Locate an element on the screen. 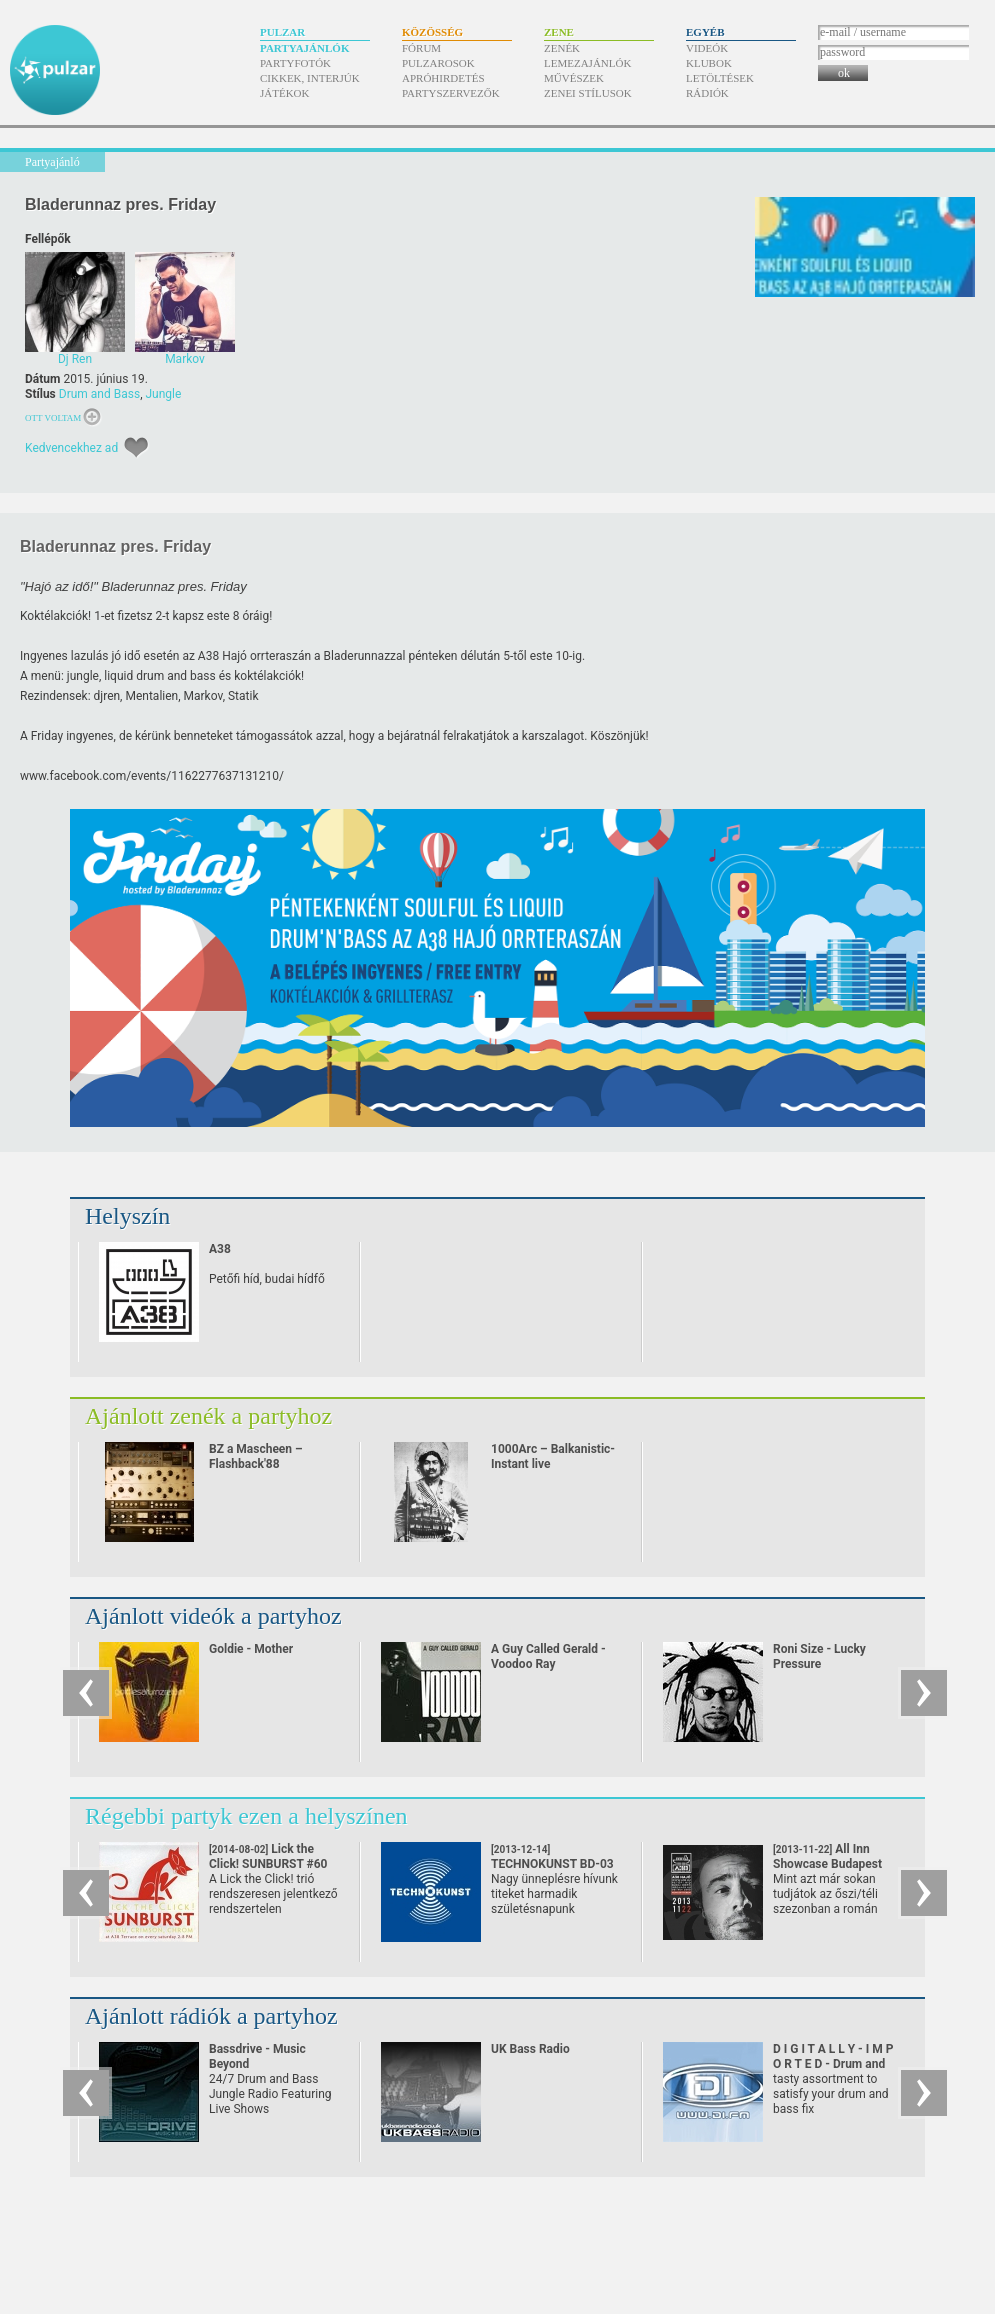 The height and width of the screenshot is (2314, 995). Zenék is located at coordinates (562, 48).